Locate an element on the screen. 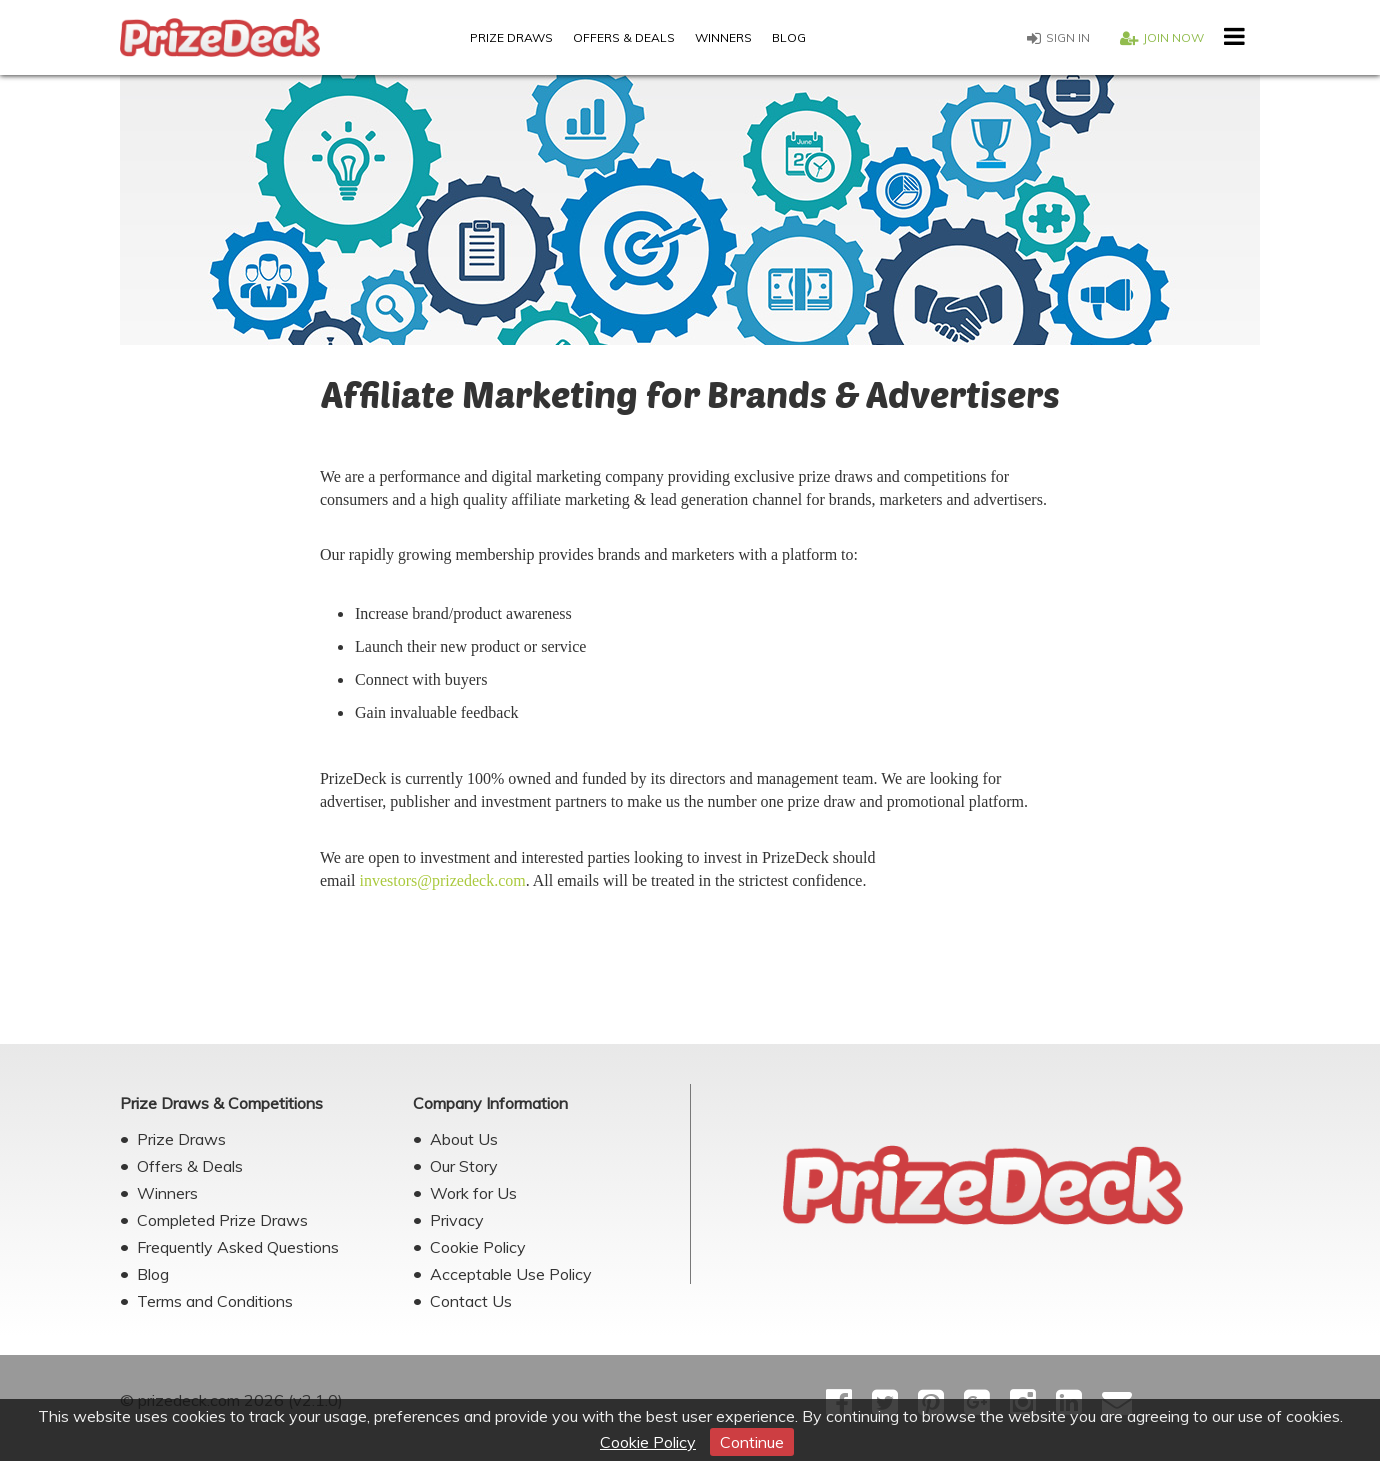  Prize Draws is located at coordinates (511, 37).